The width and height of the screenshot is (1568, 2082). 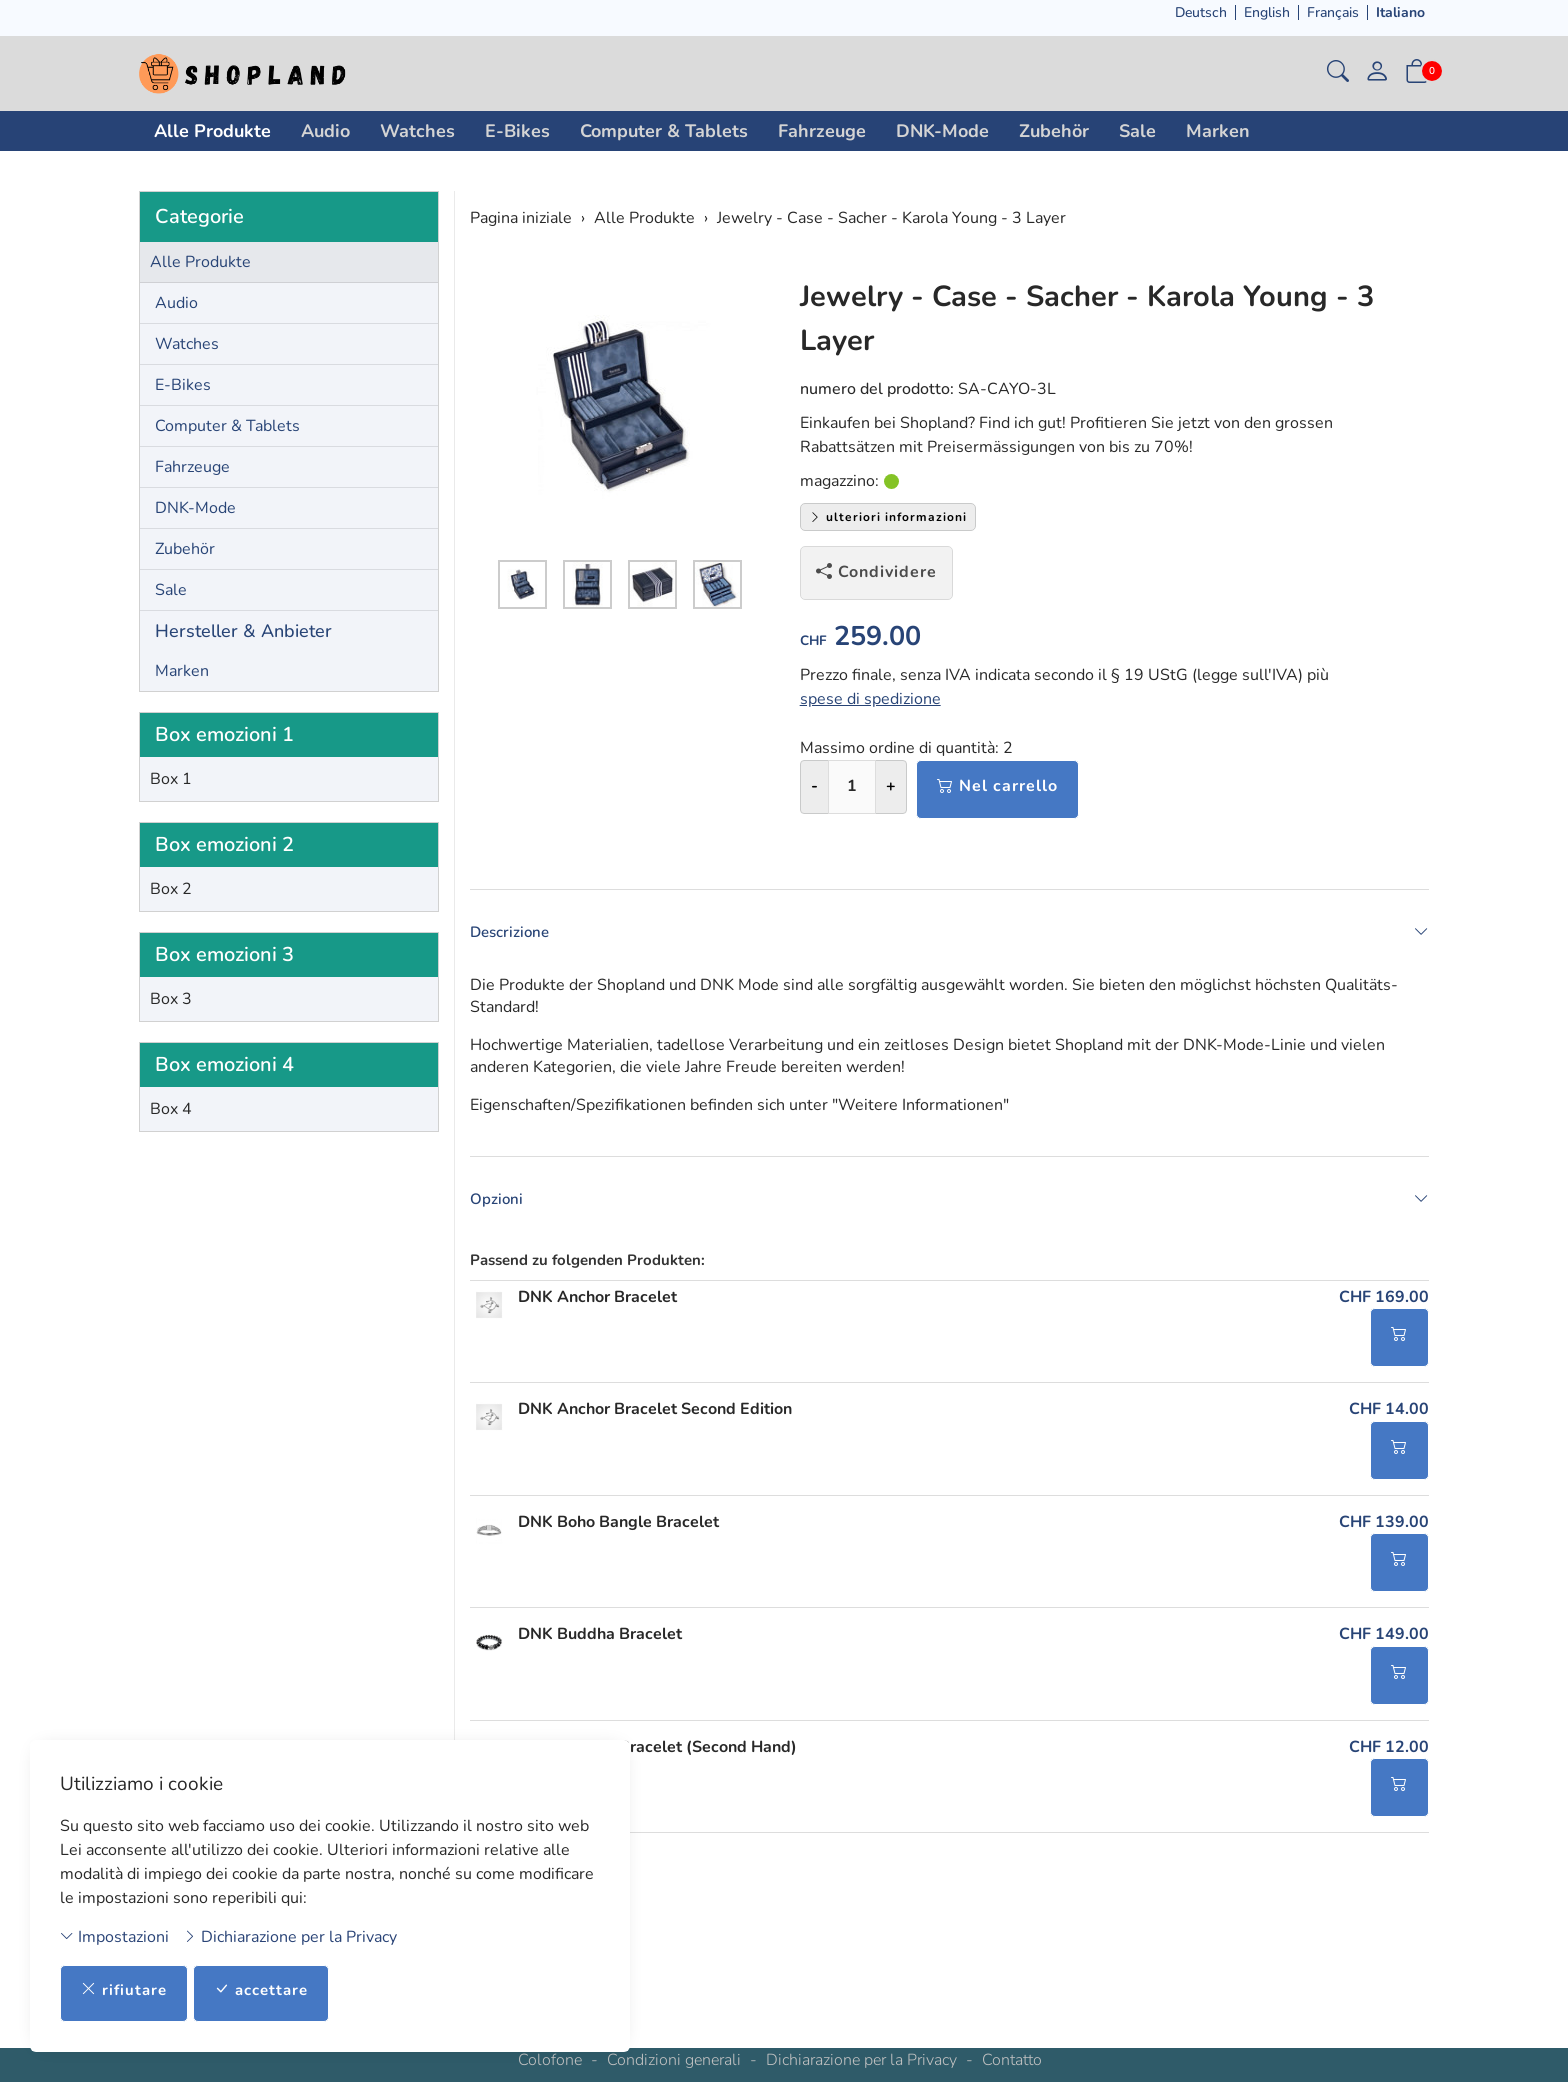 I want to click on Computer & Tablets, so click(x=664, y=131).